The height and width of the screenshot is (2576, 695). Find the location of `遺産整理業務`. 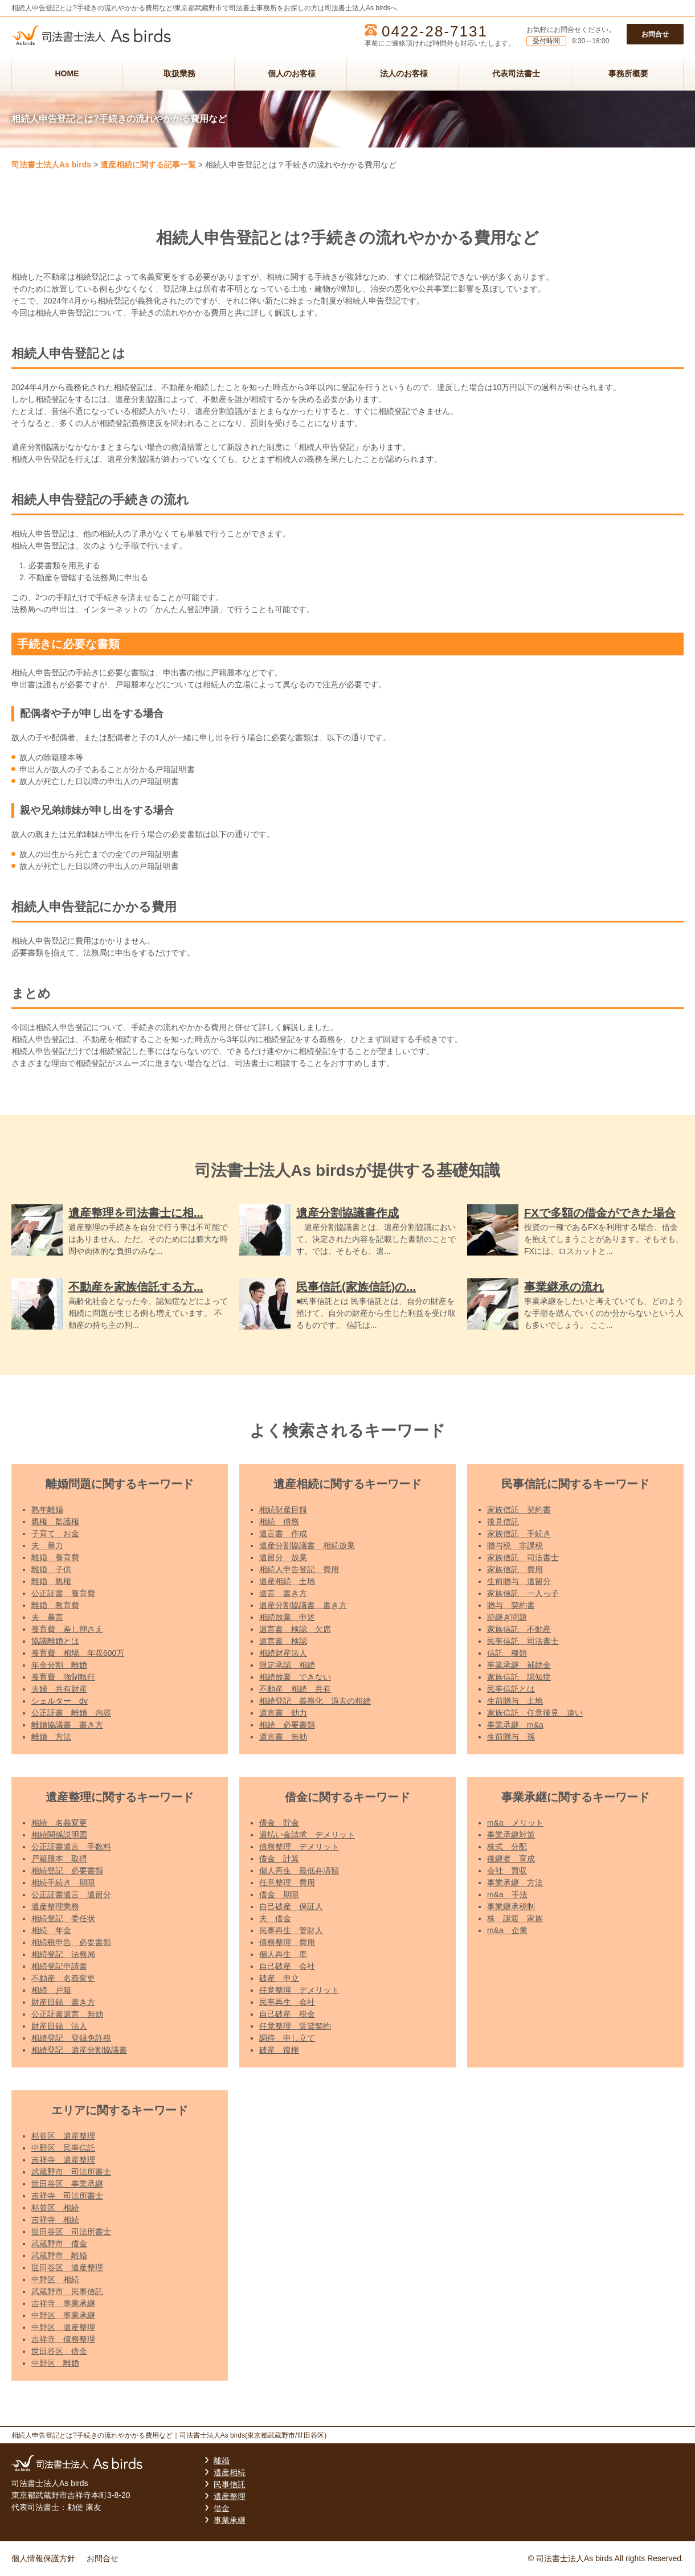

遺産整理業務 is located at coordinates (55, 1906).